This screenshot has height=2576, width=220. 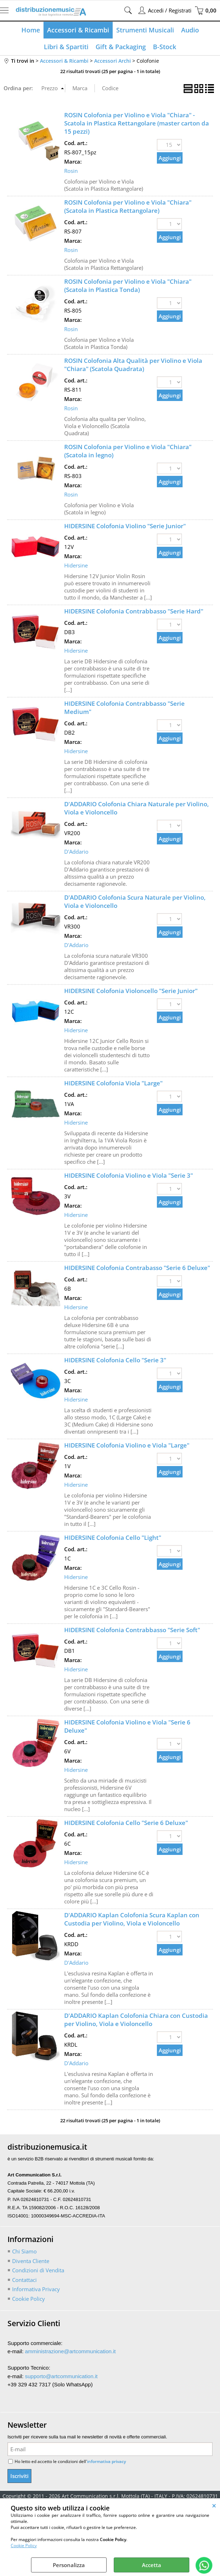 I want to click on HIDERSINE Colofonia Violino e Viola "Large", so click(x=126, y=1445).